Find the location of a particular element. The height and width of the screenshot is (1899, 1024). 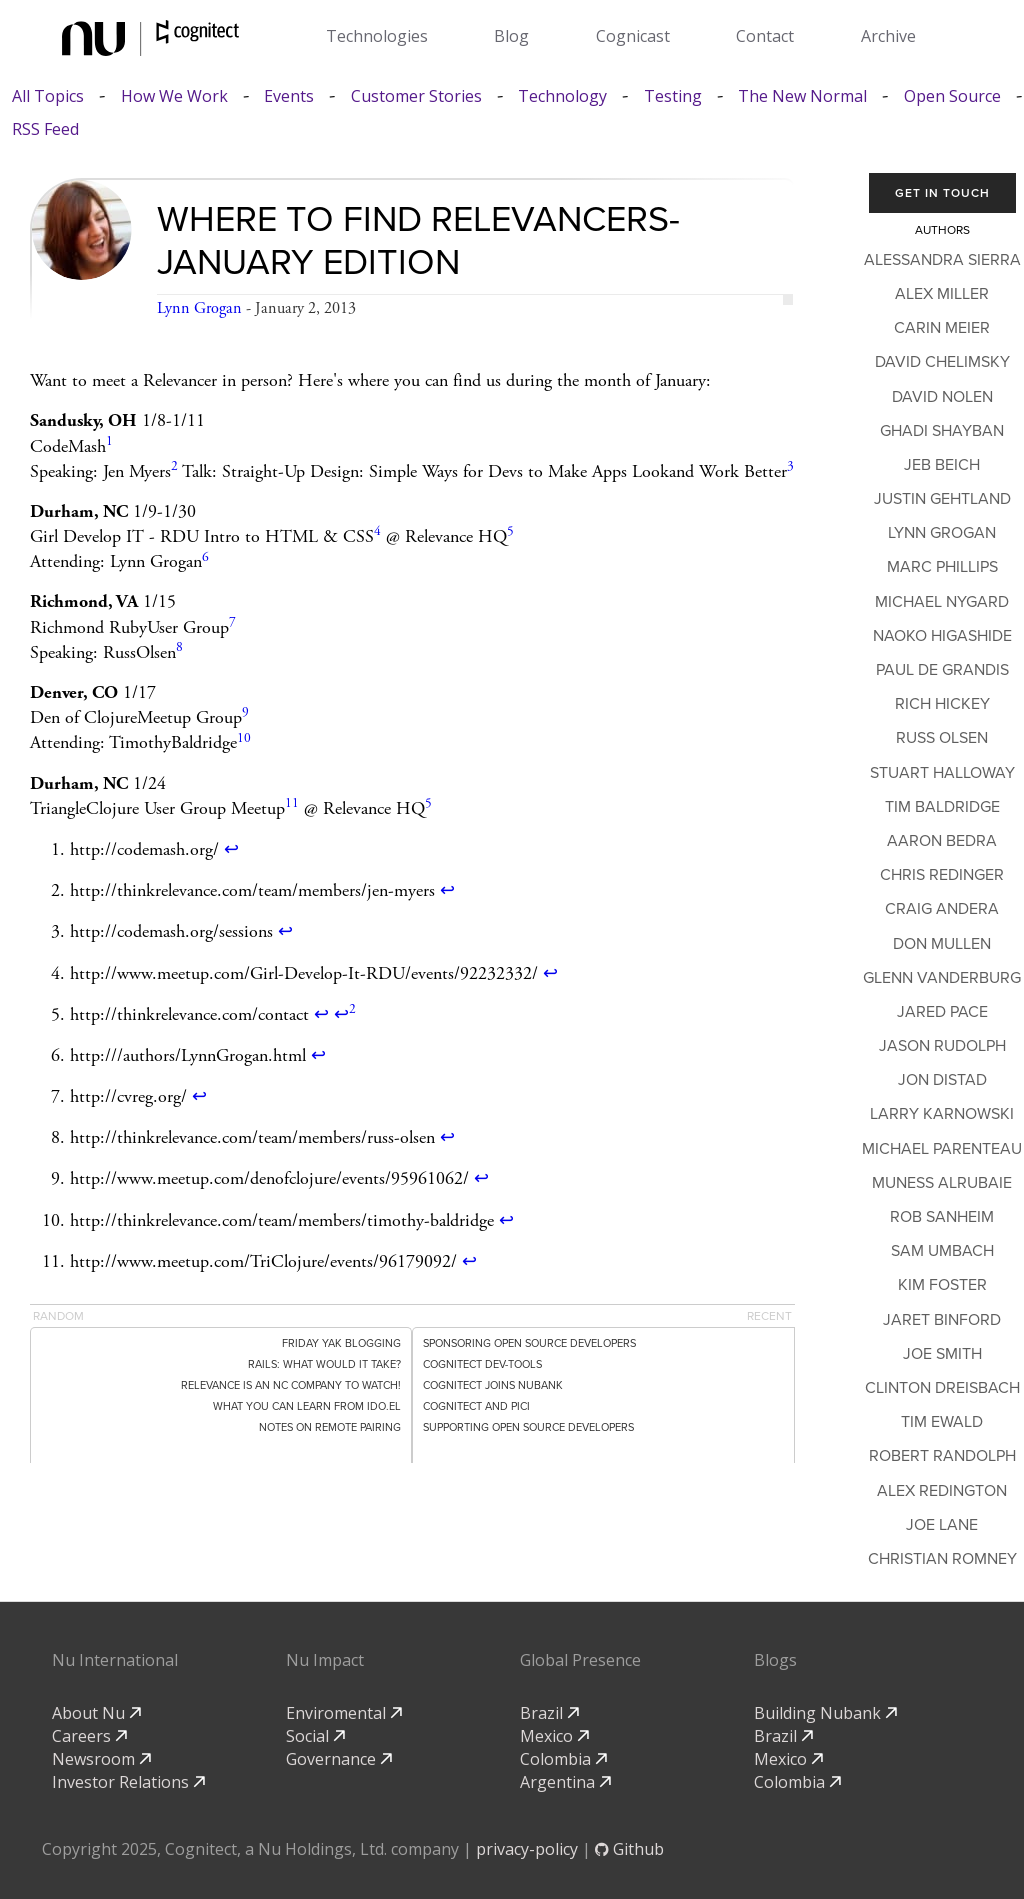

Github is located at coordinates (629, 1849).